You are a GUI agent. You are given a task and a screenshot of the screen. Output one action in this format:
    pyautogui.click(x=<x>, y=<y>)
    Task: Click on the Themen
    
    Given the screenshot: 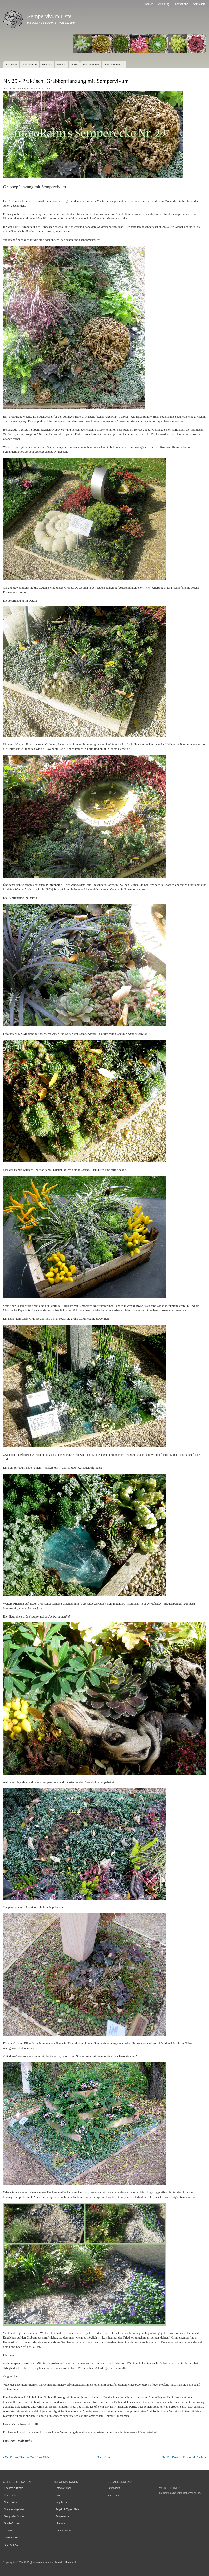 What is the action you would take?
    pyautogui.click(x=8, y=2530)
    